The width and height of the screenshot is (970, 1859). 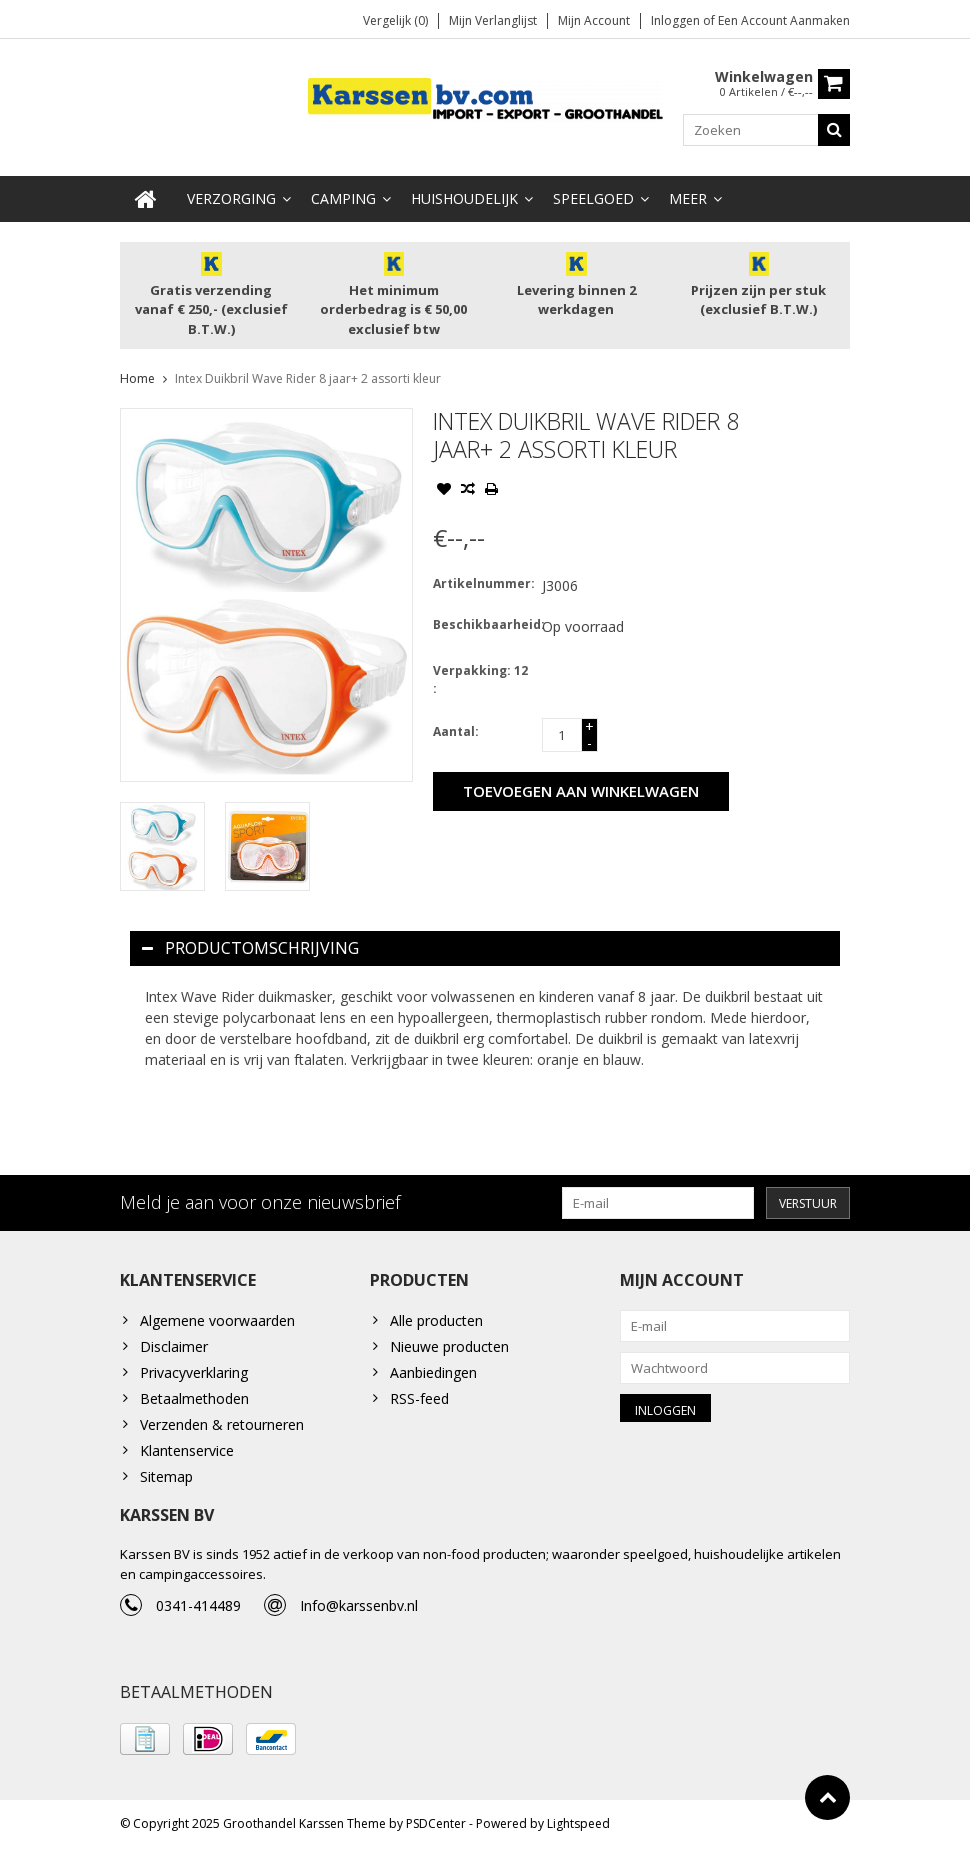 What do you see at coordinates (433, 1374) in the screenshot?
I see `Aanbiedingen` at bounding box center [433, 1374].